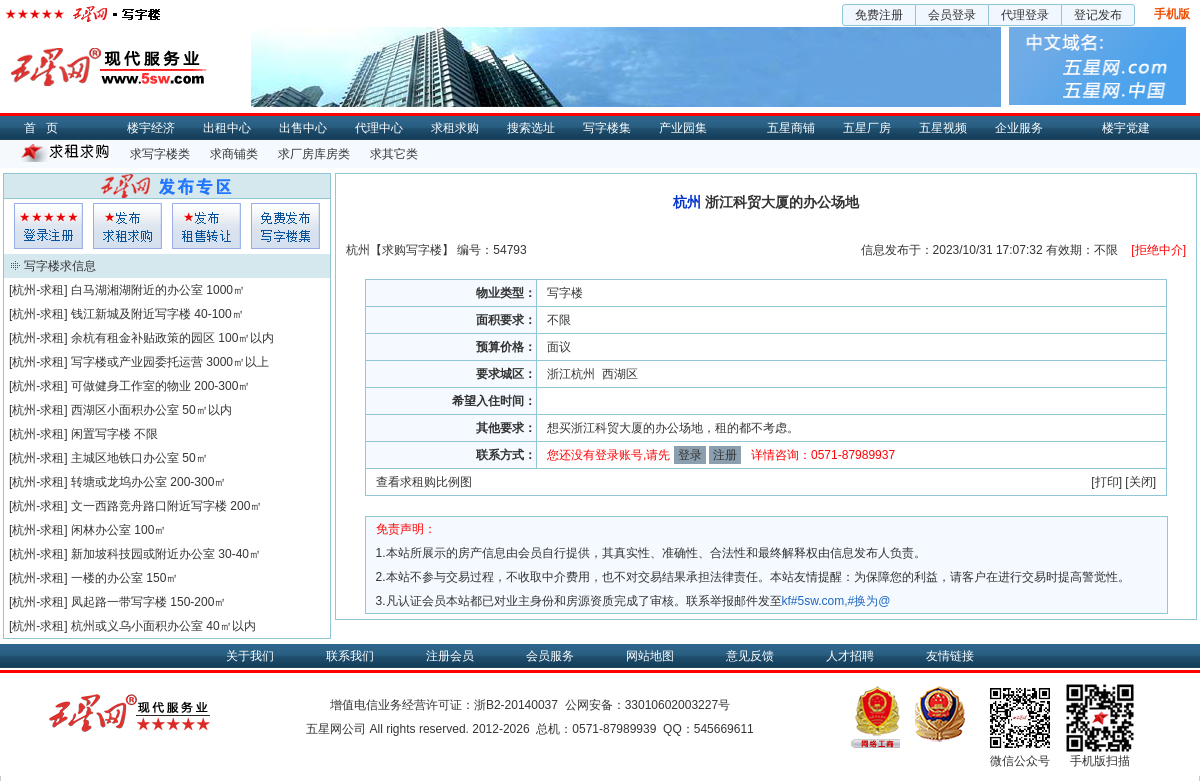 The image size is (1200, 781). I want to click on 可做健身工作室的物业, so click(131, 386).